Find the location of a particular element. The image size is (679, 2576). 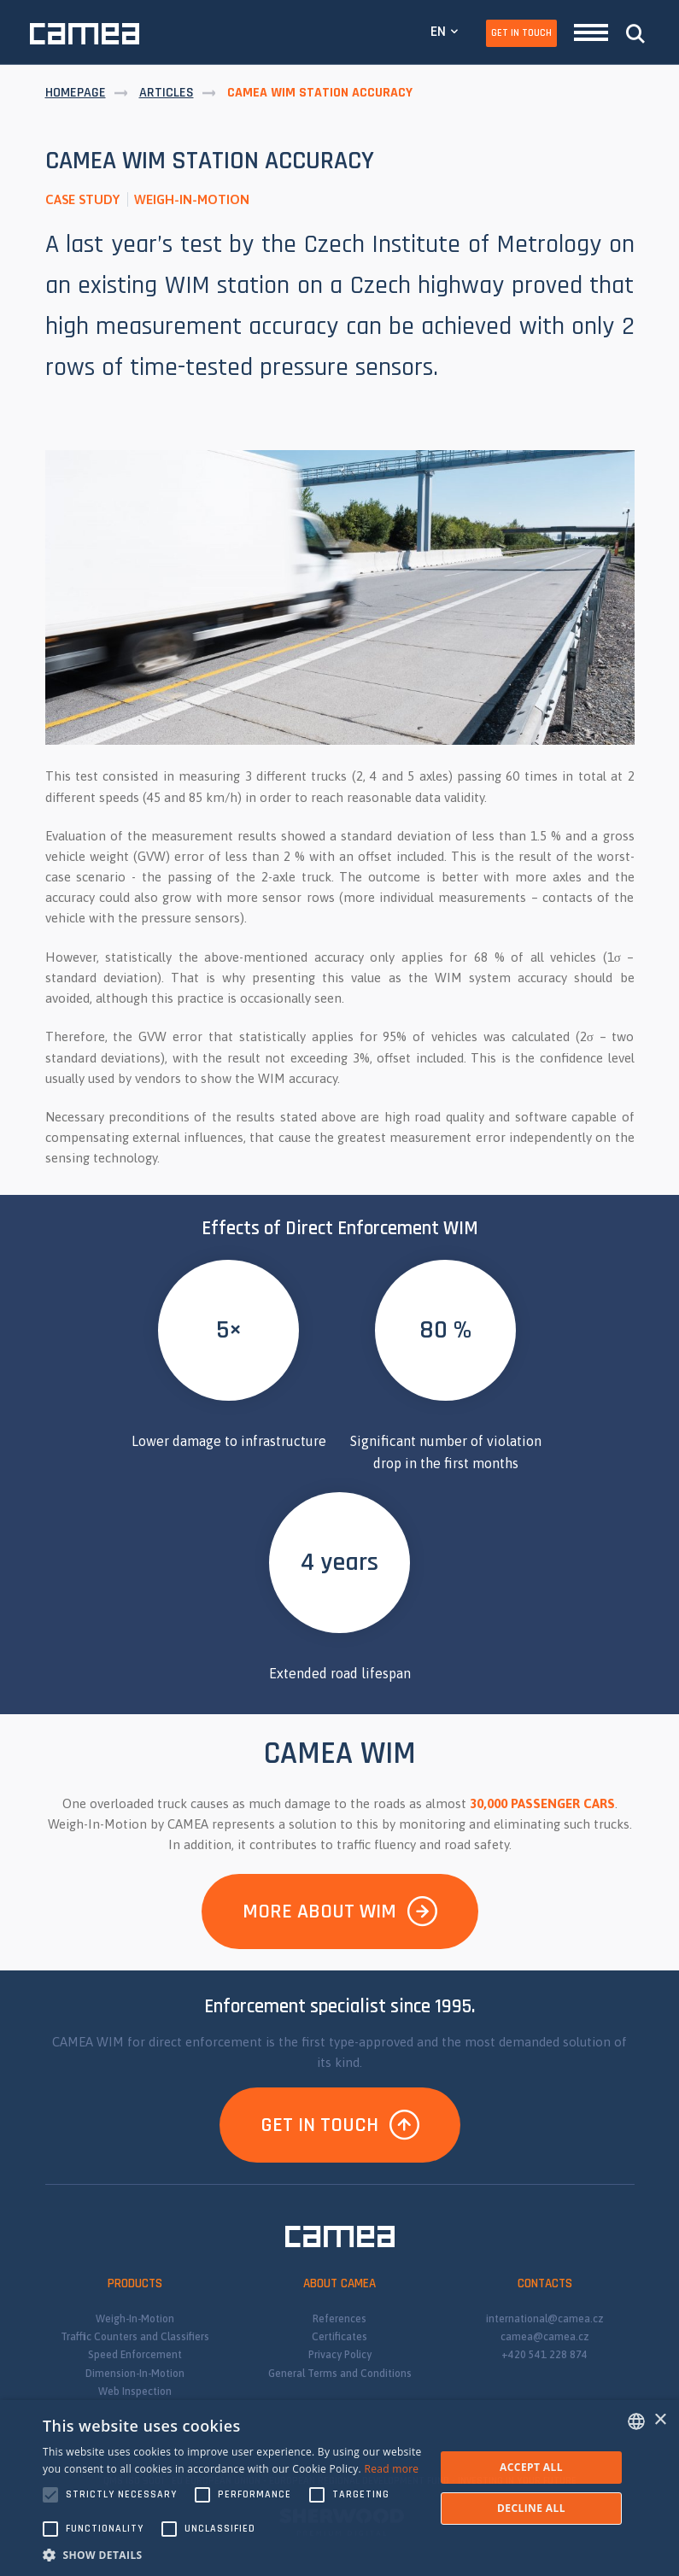

Decline all [button] is located at coordinates (531, 2508).